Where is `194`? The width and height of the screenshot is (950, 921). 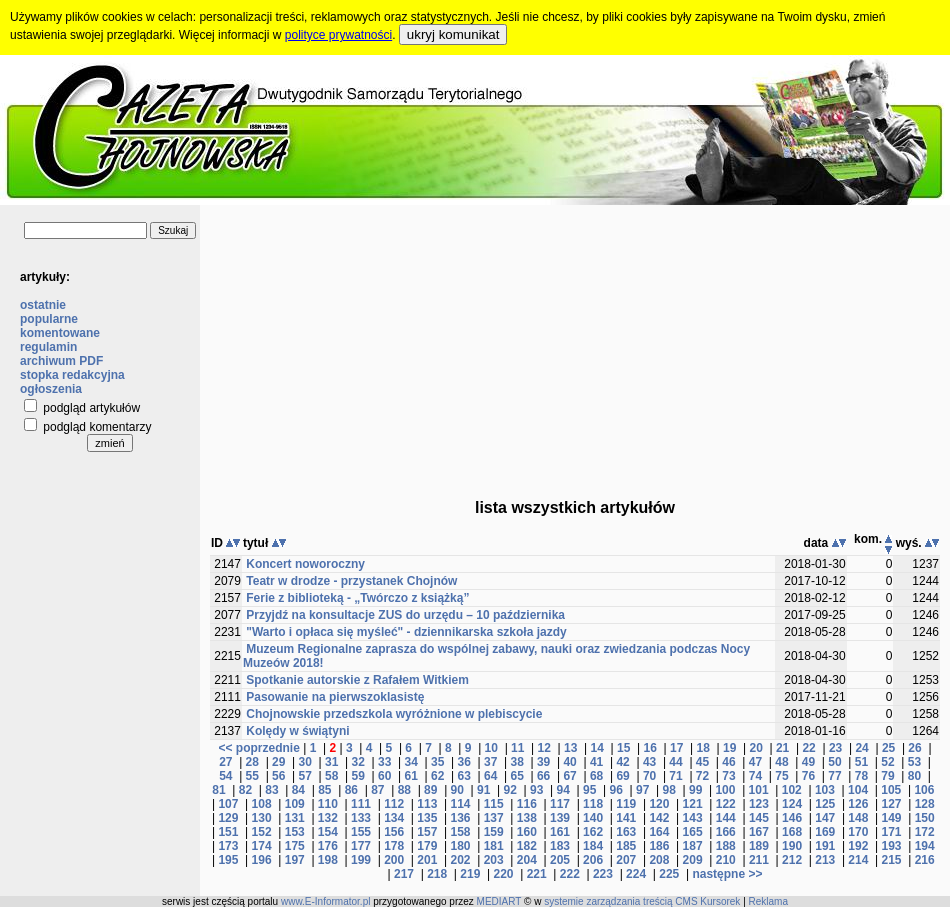
194 is located at coordinates (925, 846).